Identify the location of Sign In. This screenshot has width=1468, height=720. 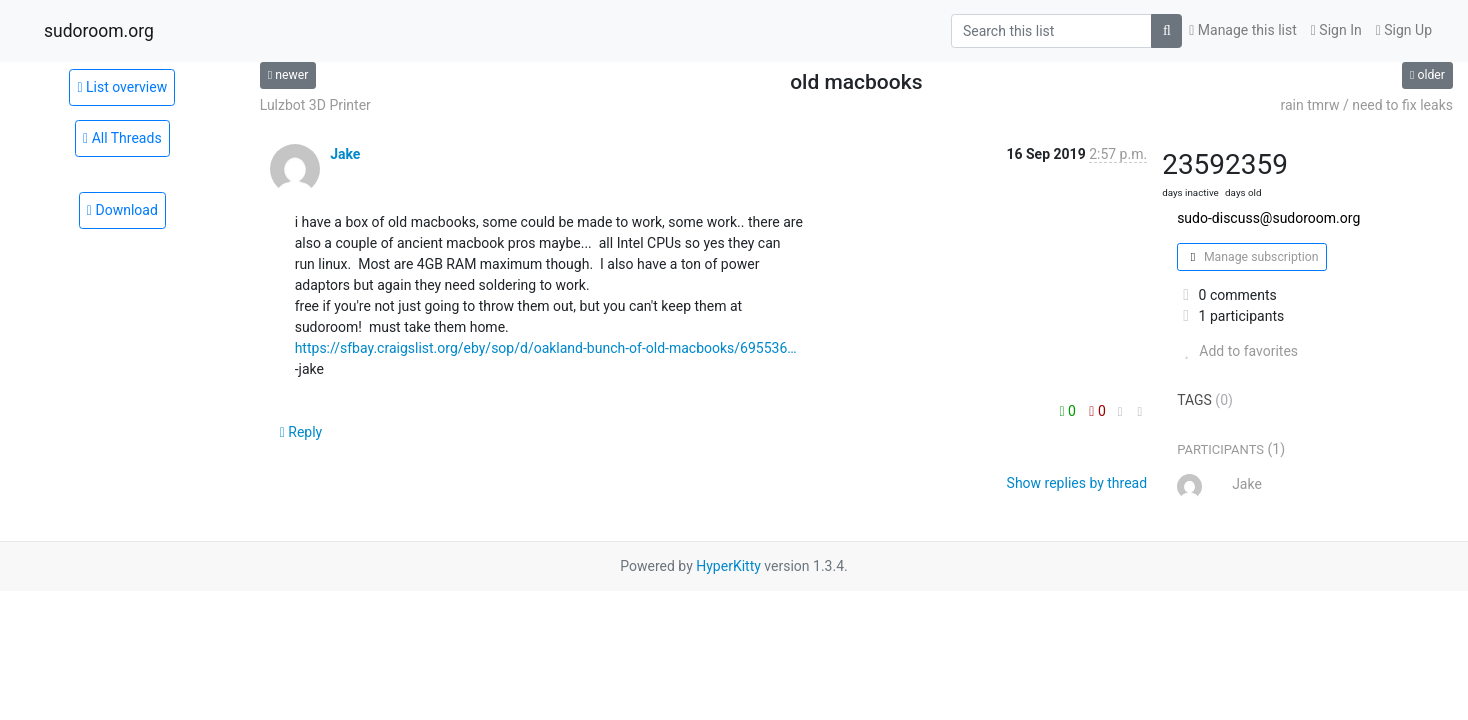
(1336, 30).